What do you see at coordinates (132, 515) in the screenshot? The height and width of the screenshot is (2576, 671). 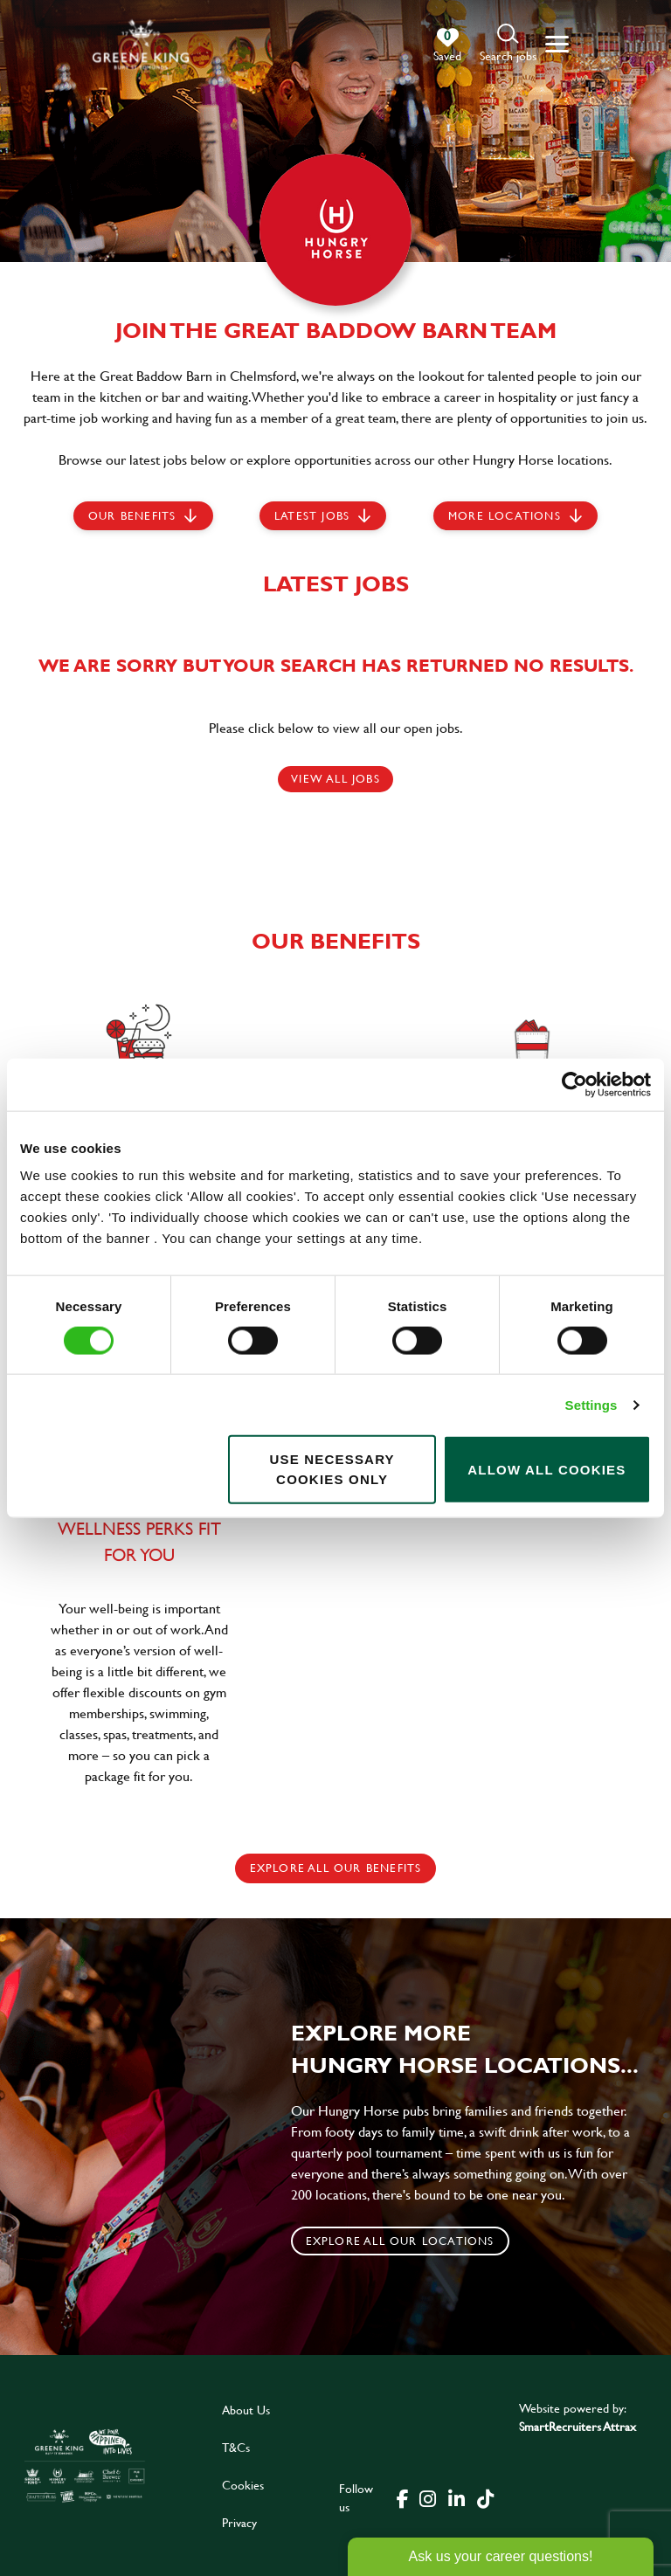 I see `Our Benefits [scroll to latest jobs]` at bounding box center [132, 515].